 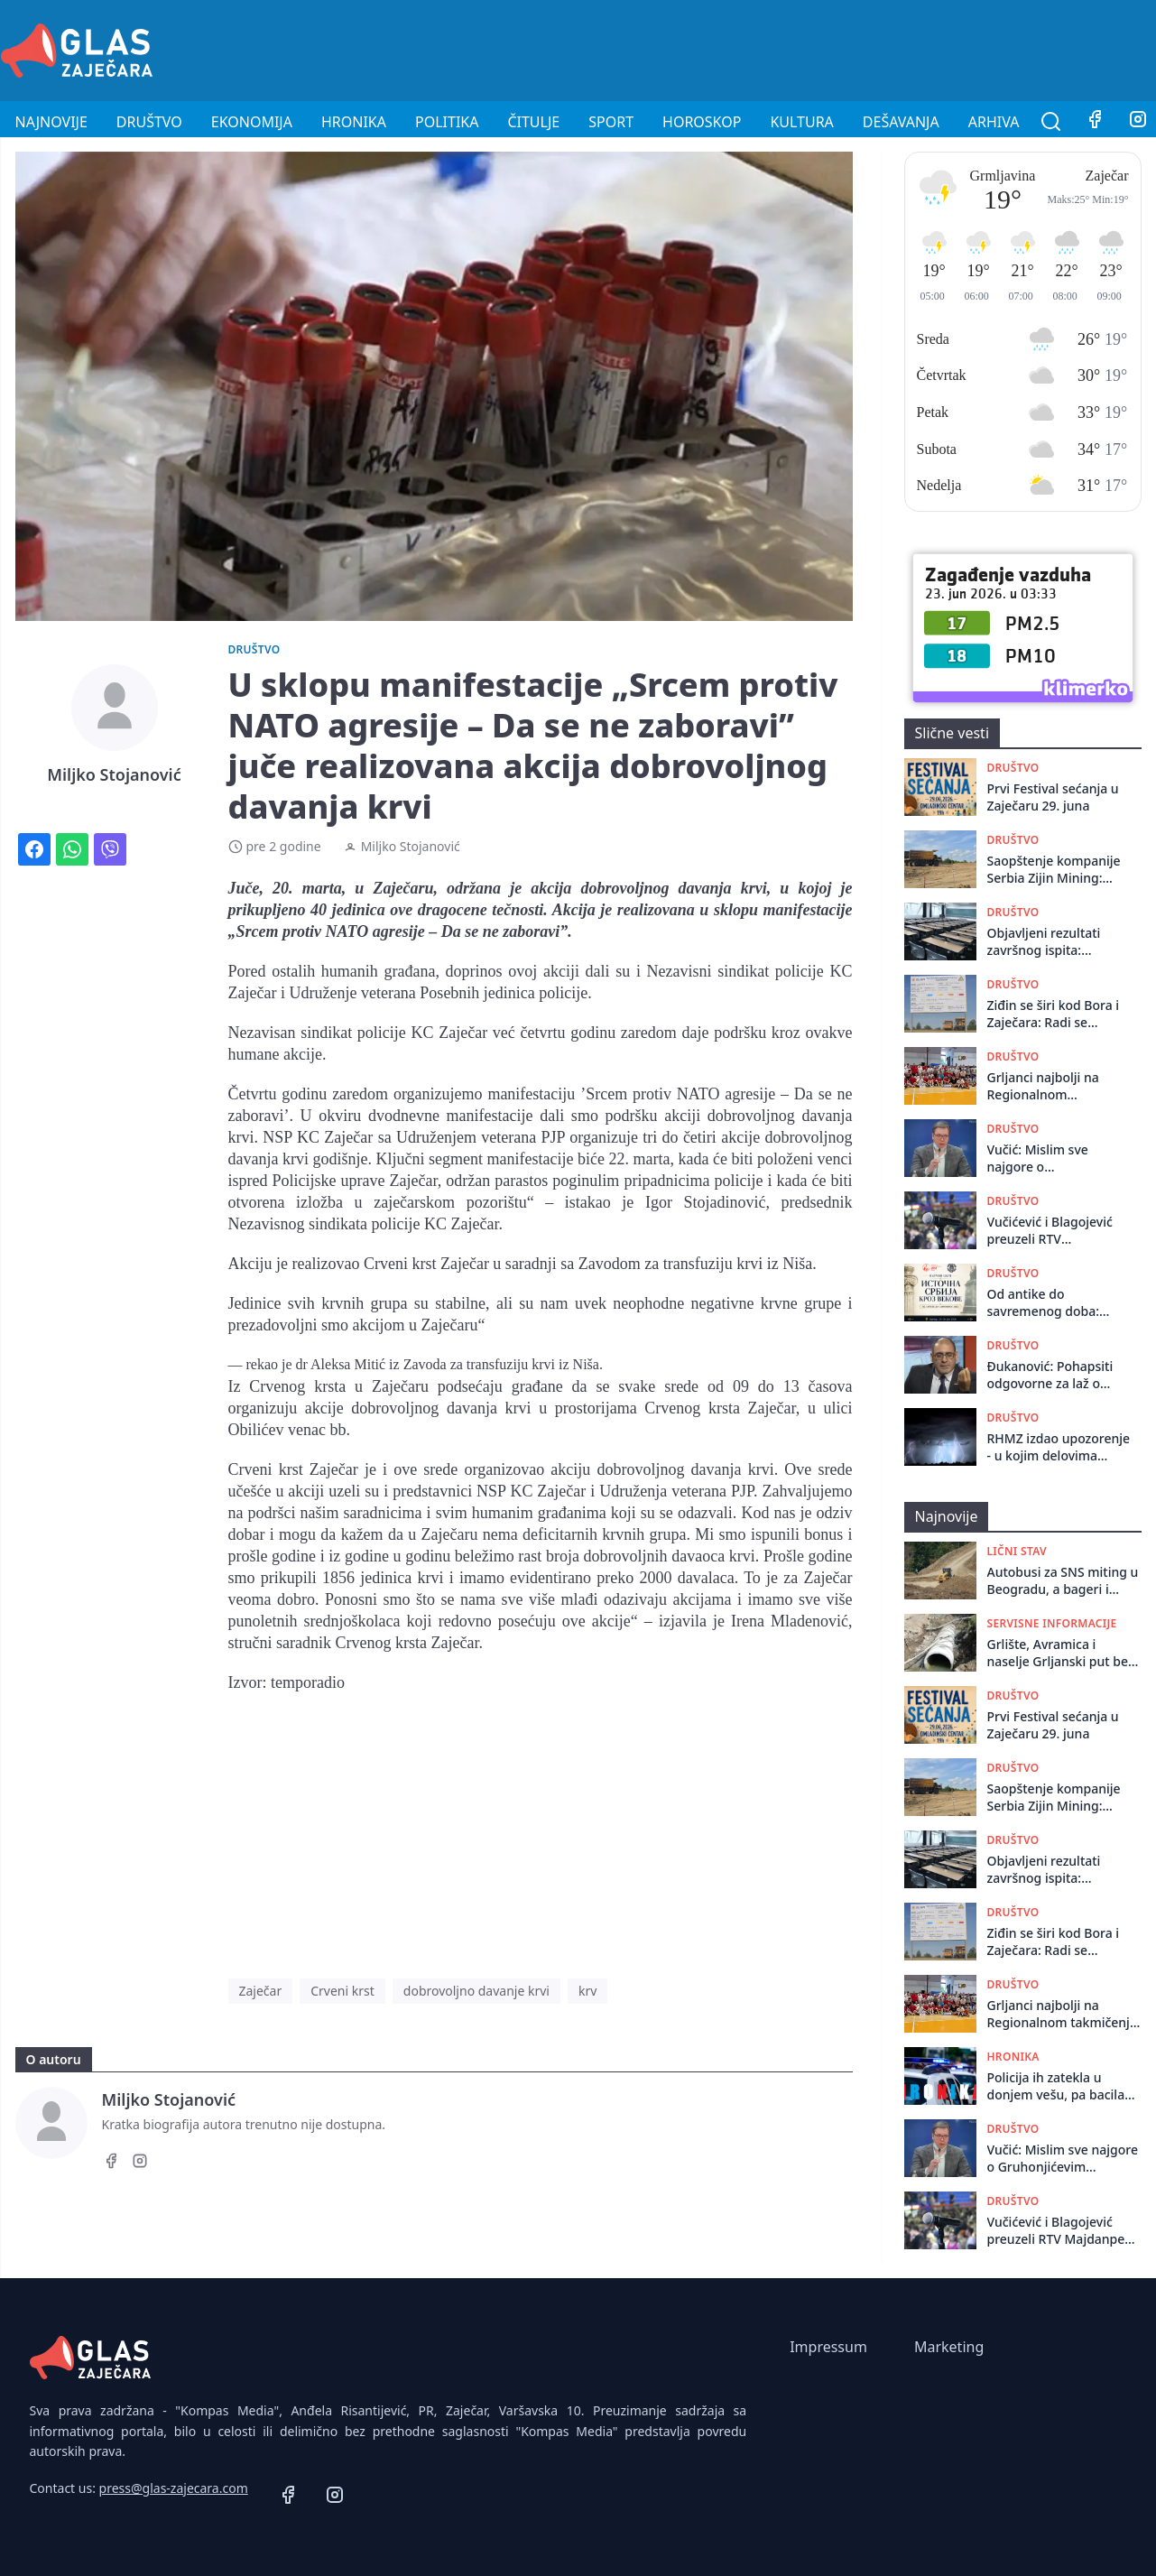 I want to click on Ekonomija, so click(x=251, y=122).